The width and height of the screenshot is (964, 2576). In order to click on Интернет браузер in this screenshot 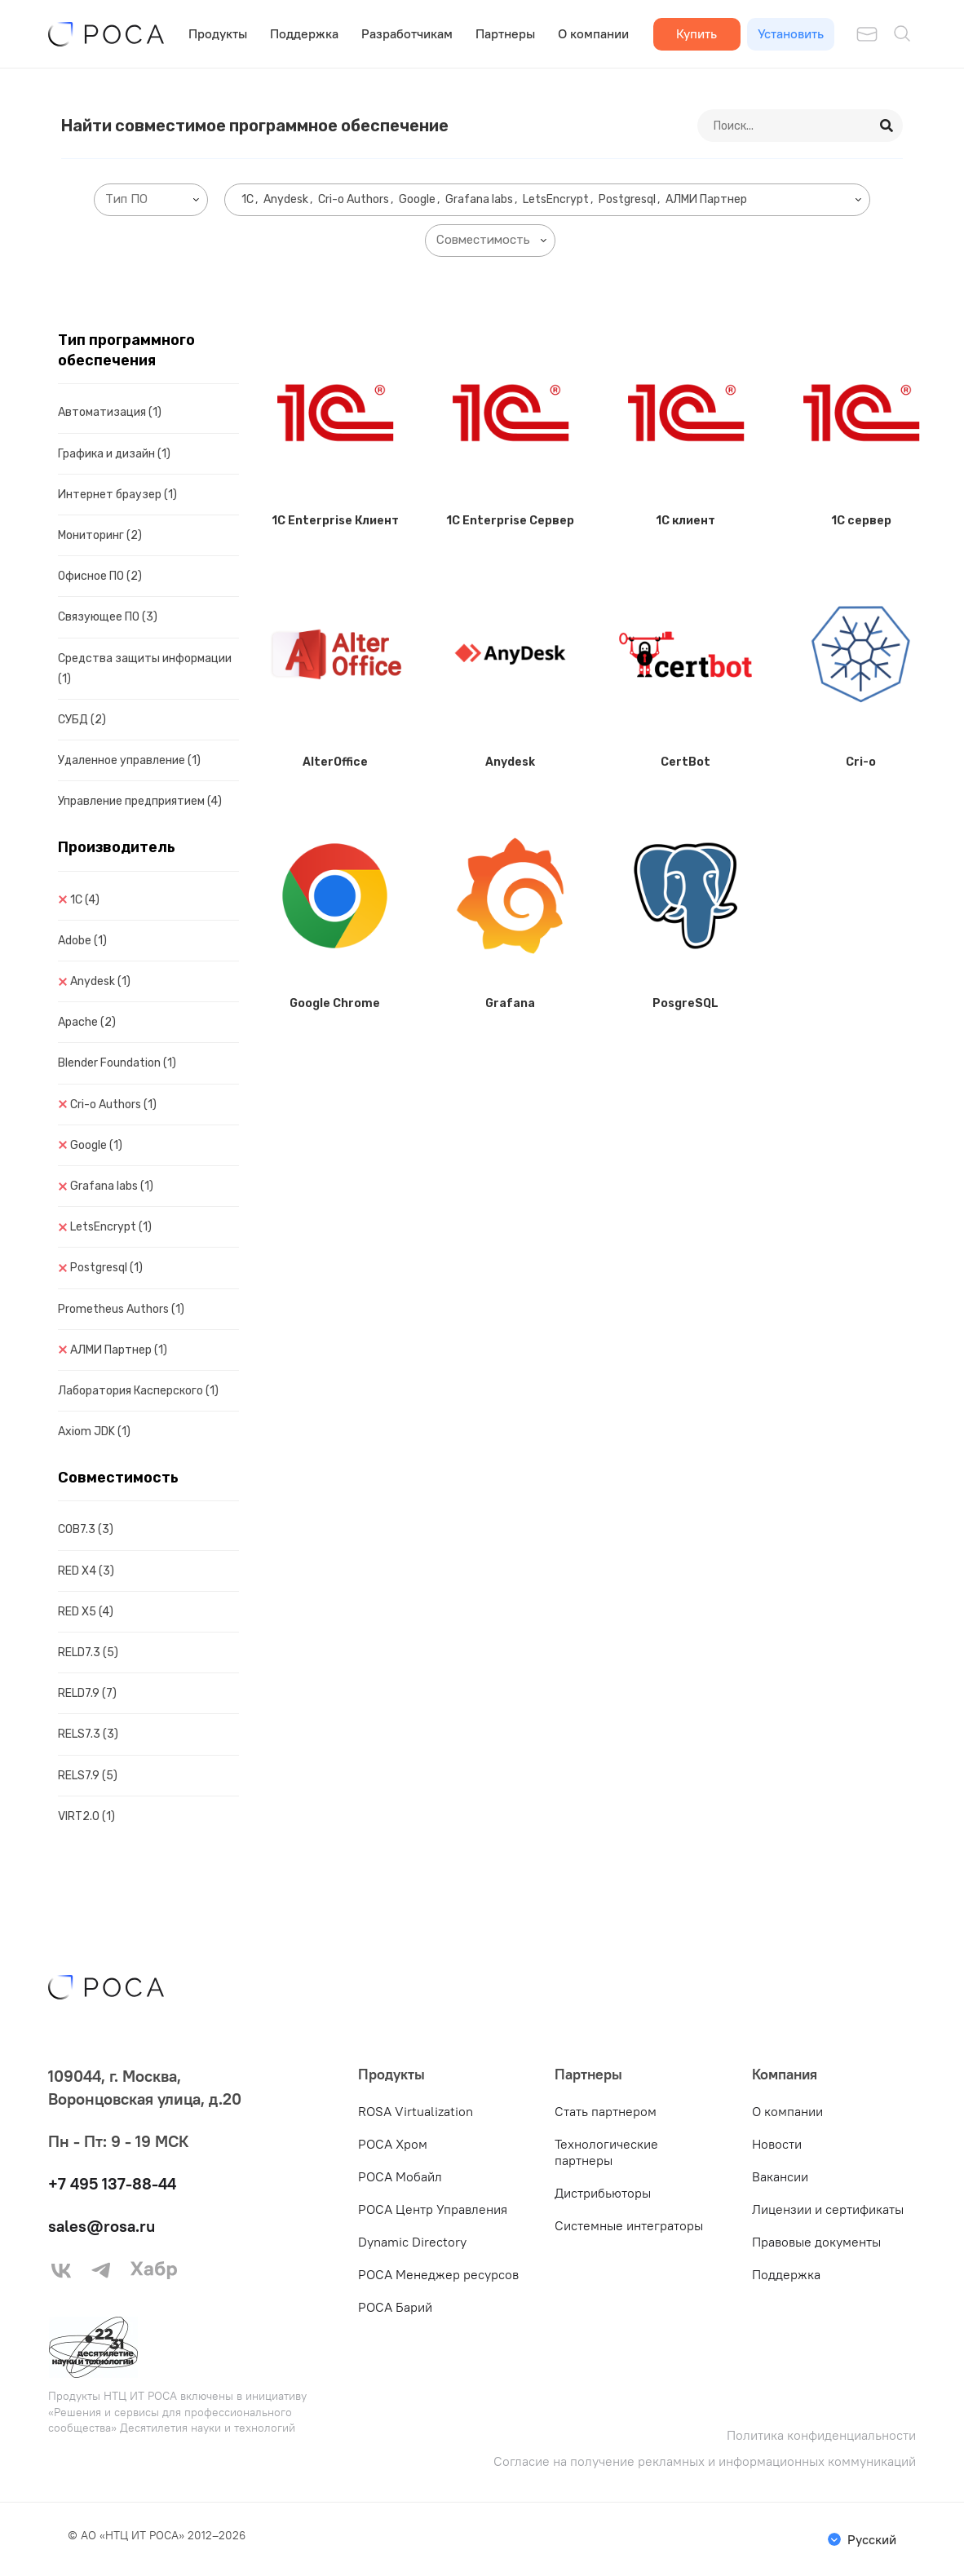, I will do `click(117, 495)`.